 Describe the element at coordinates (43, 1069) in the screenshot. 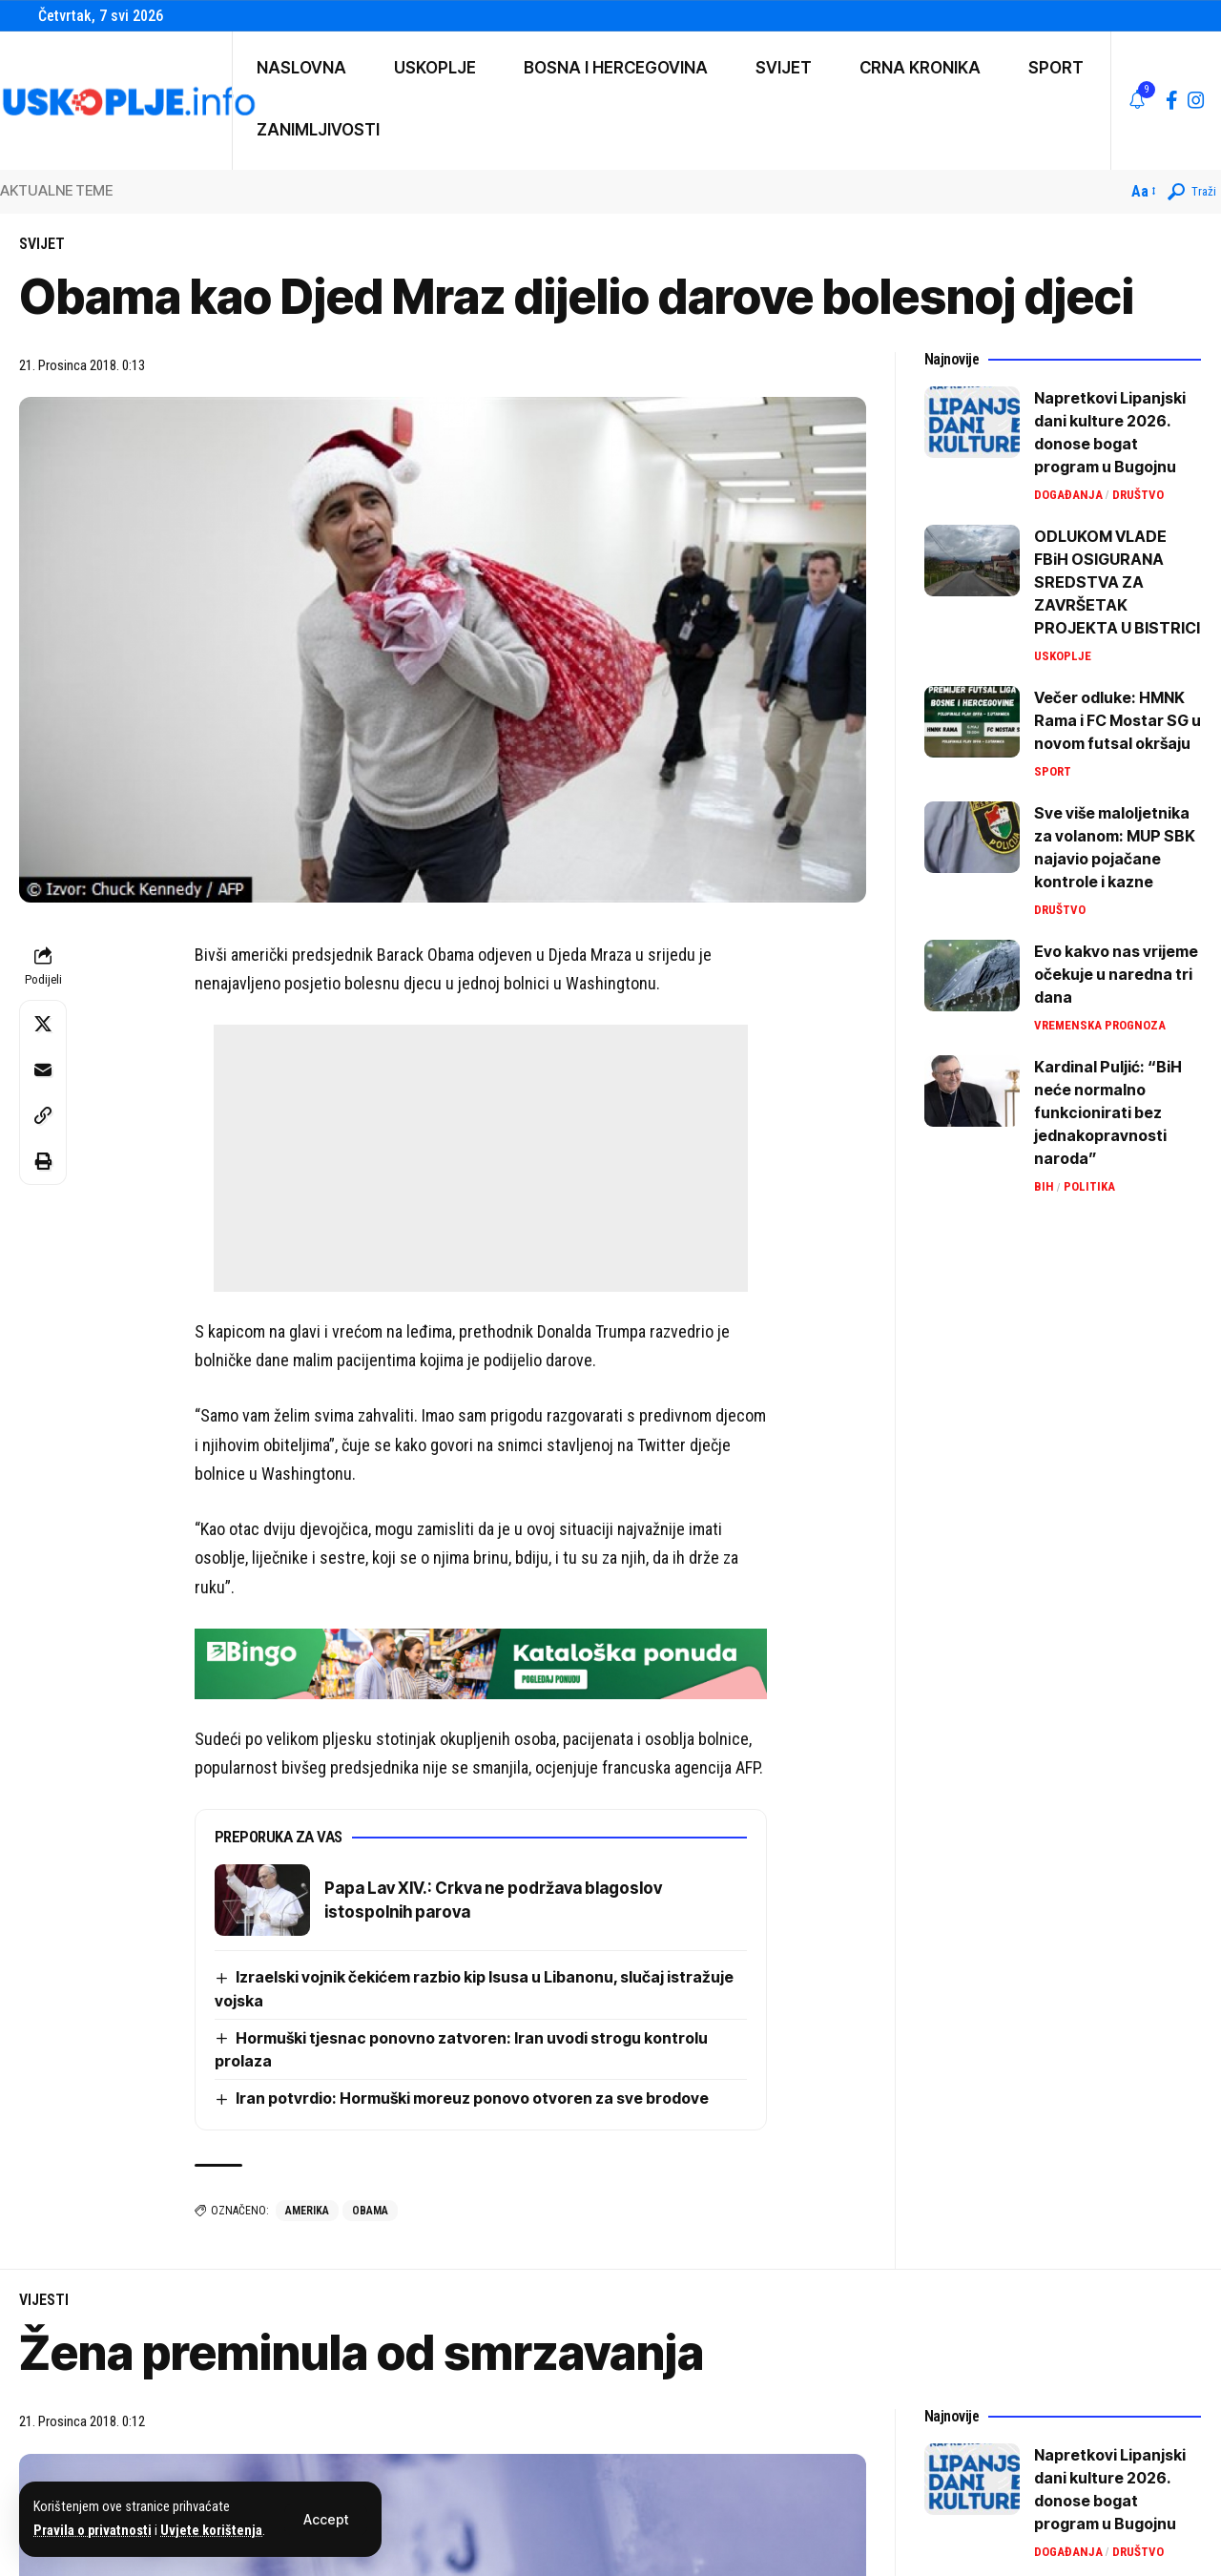

I see `[Email]` at that location.